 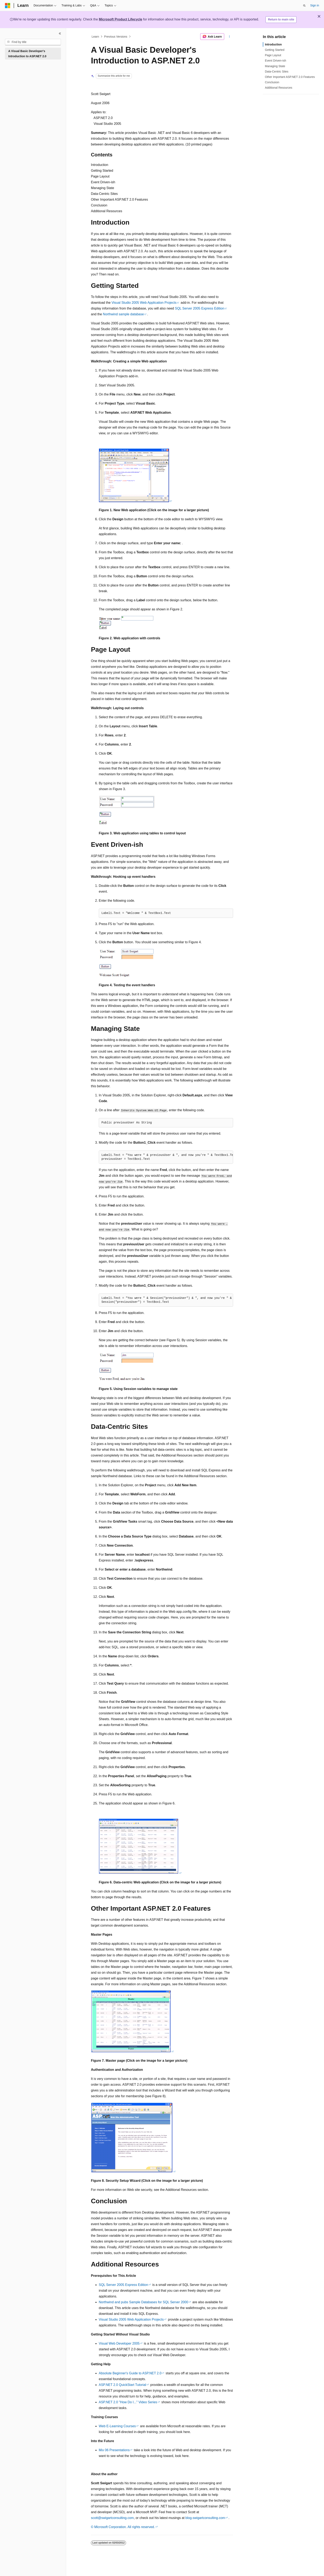 I want to click on blog.swigartconsulting.com, so click(x=205, y=2518).